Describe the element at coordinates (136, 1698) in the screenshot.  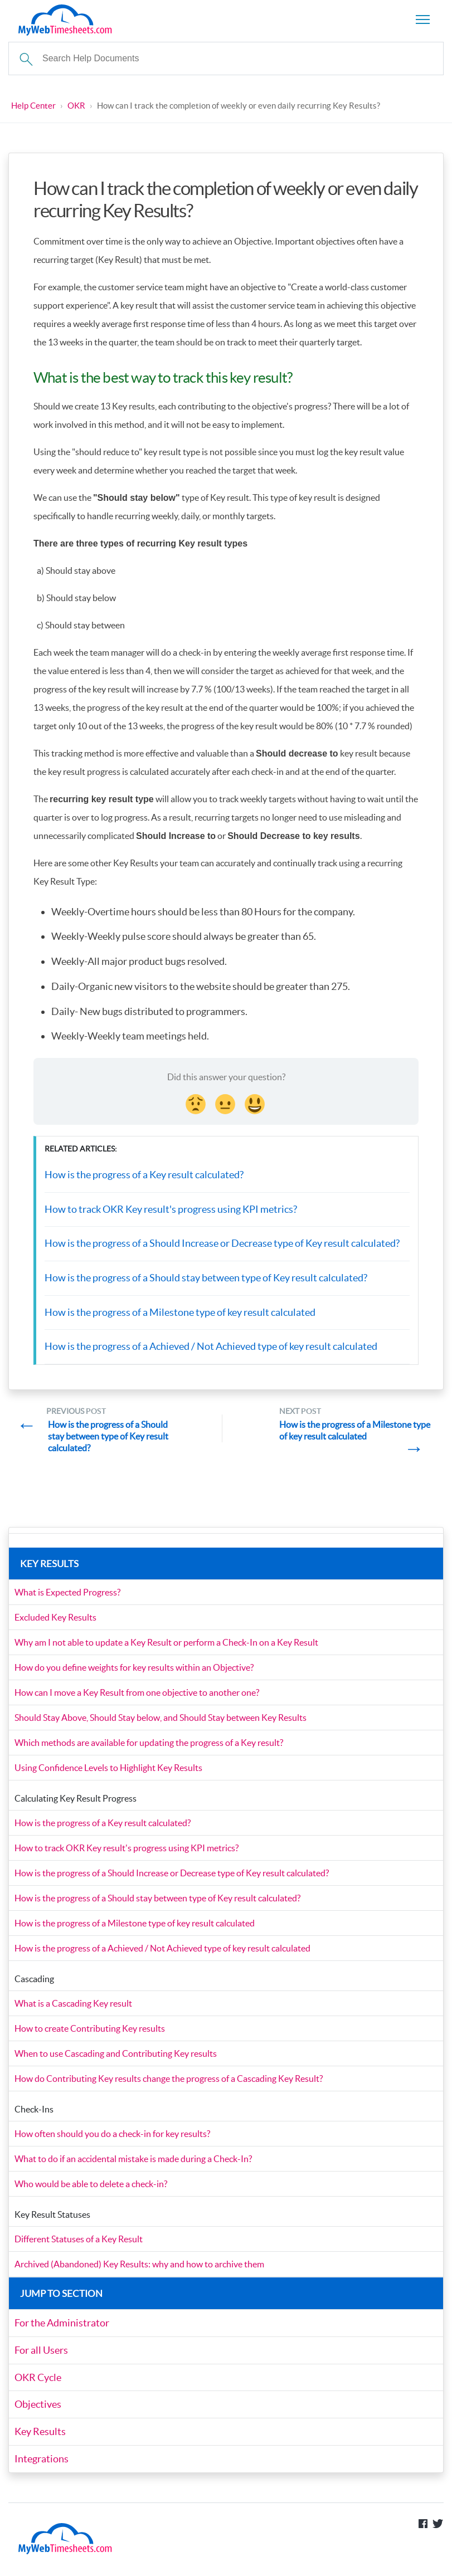
I see `How can I move a Key Result from one objective to another one?` at that location.